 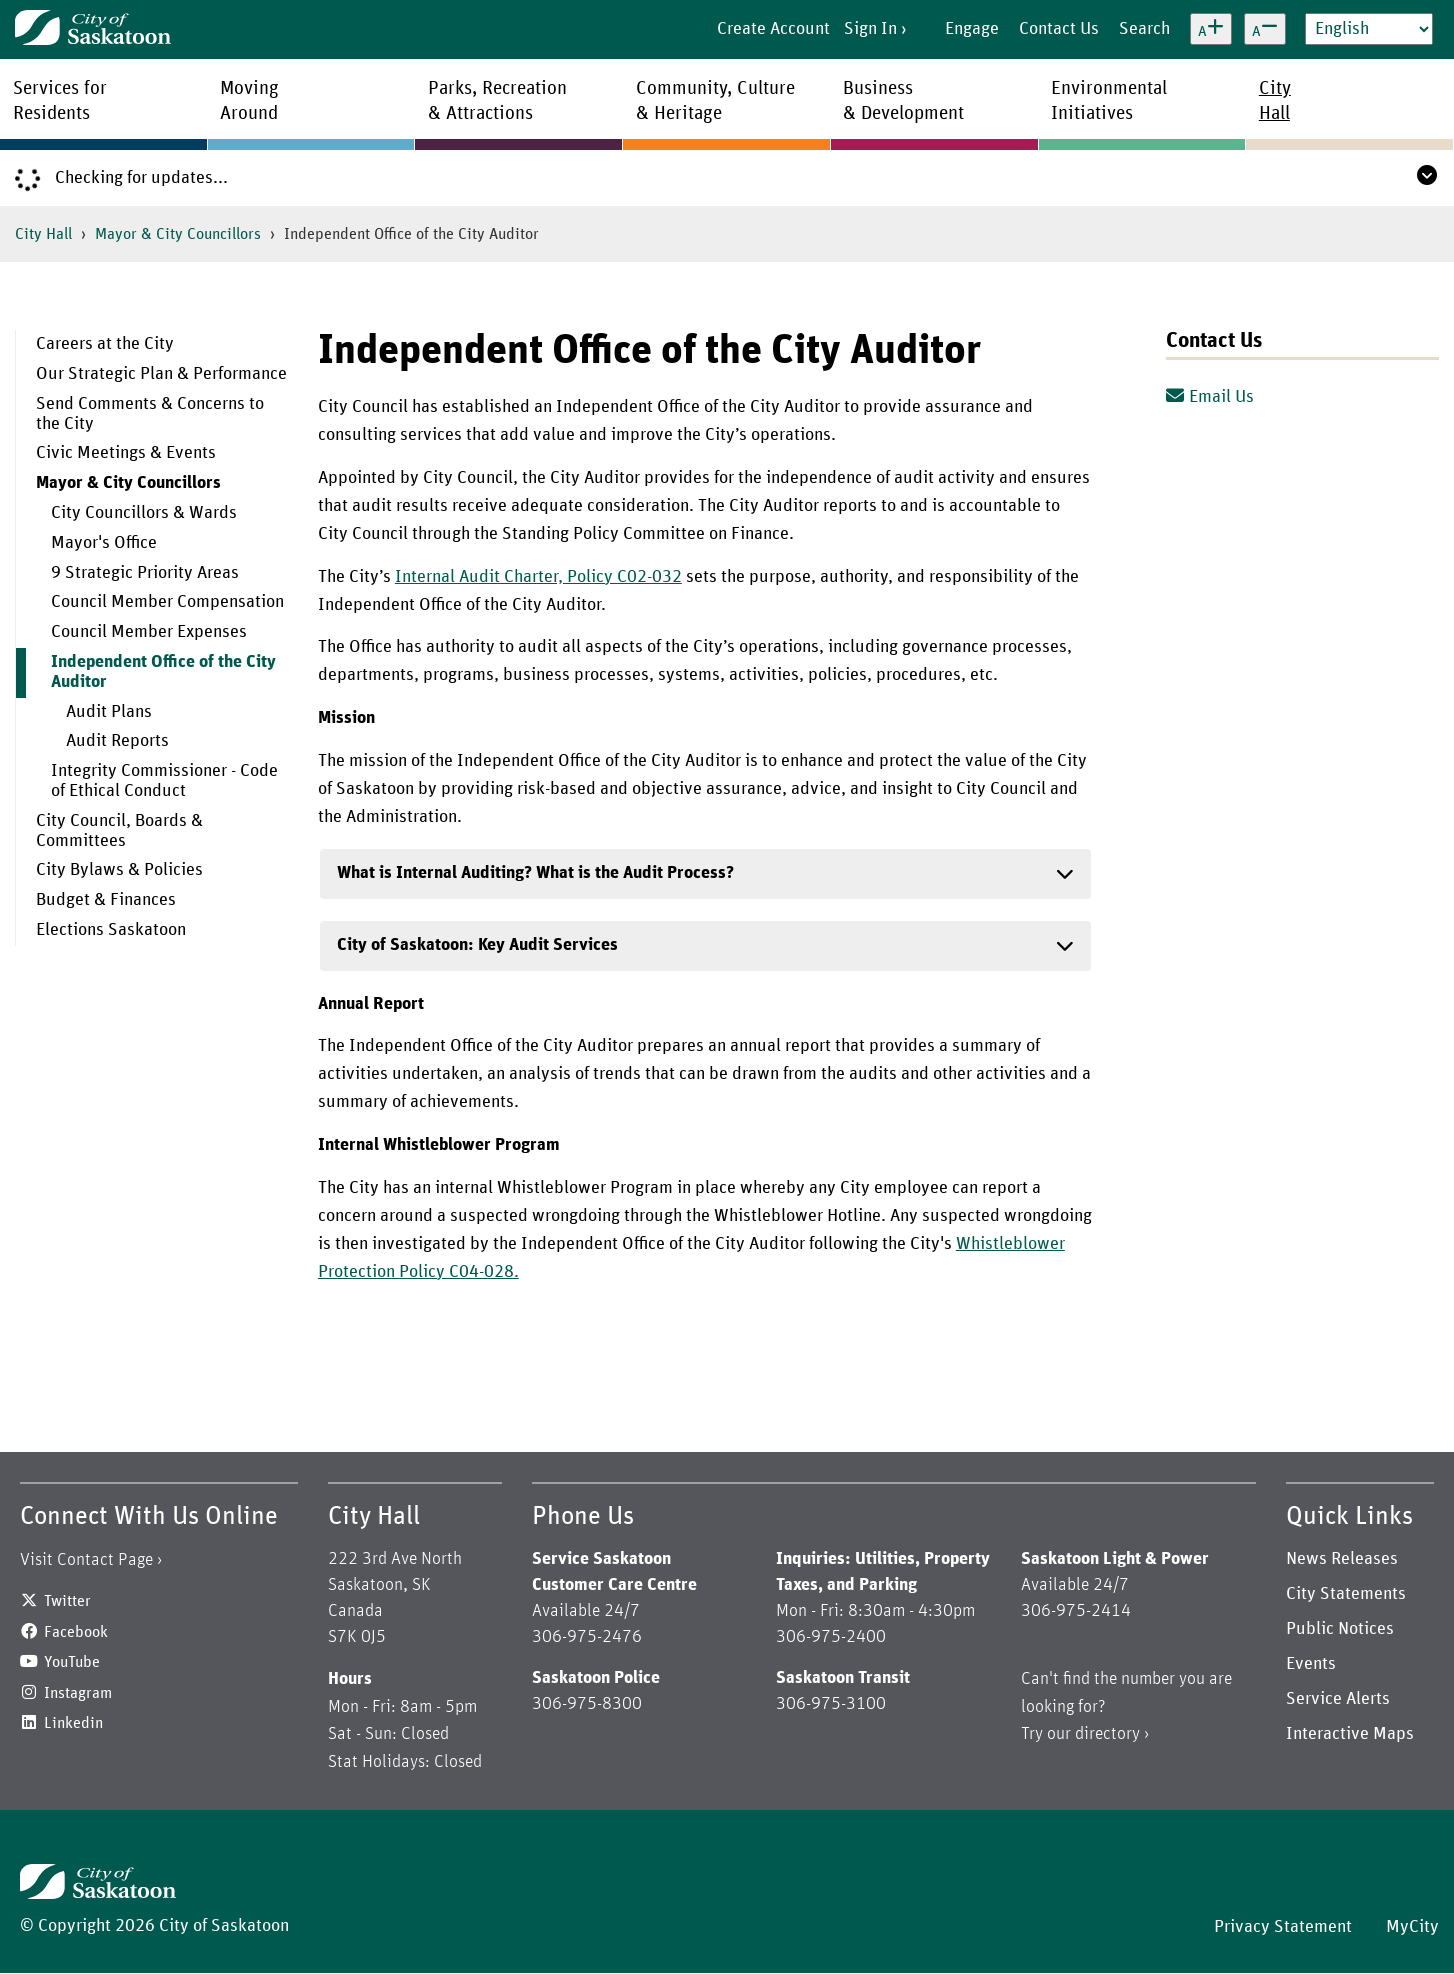 I want to click on Interactive Maps, so click(x=1350, y=1734).